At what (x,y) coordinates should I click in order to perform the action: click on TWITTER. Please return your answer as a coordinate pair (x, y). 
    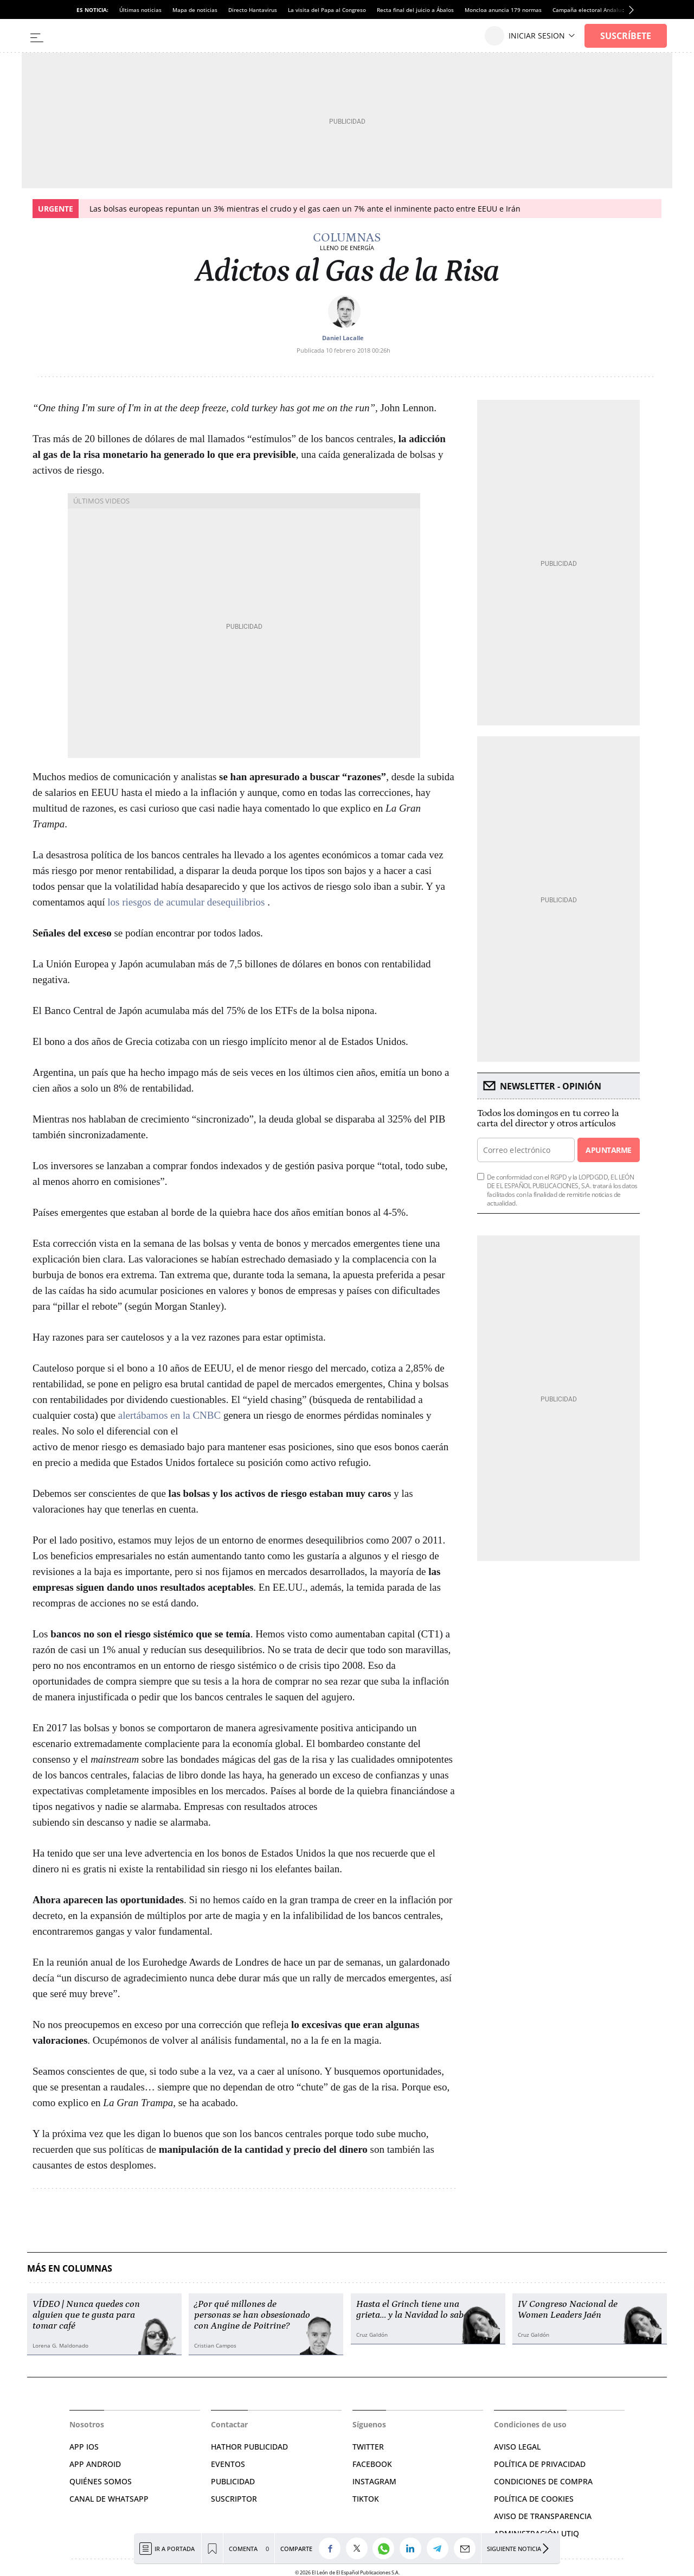
    Looking at the image, I should click on (368, 2446).